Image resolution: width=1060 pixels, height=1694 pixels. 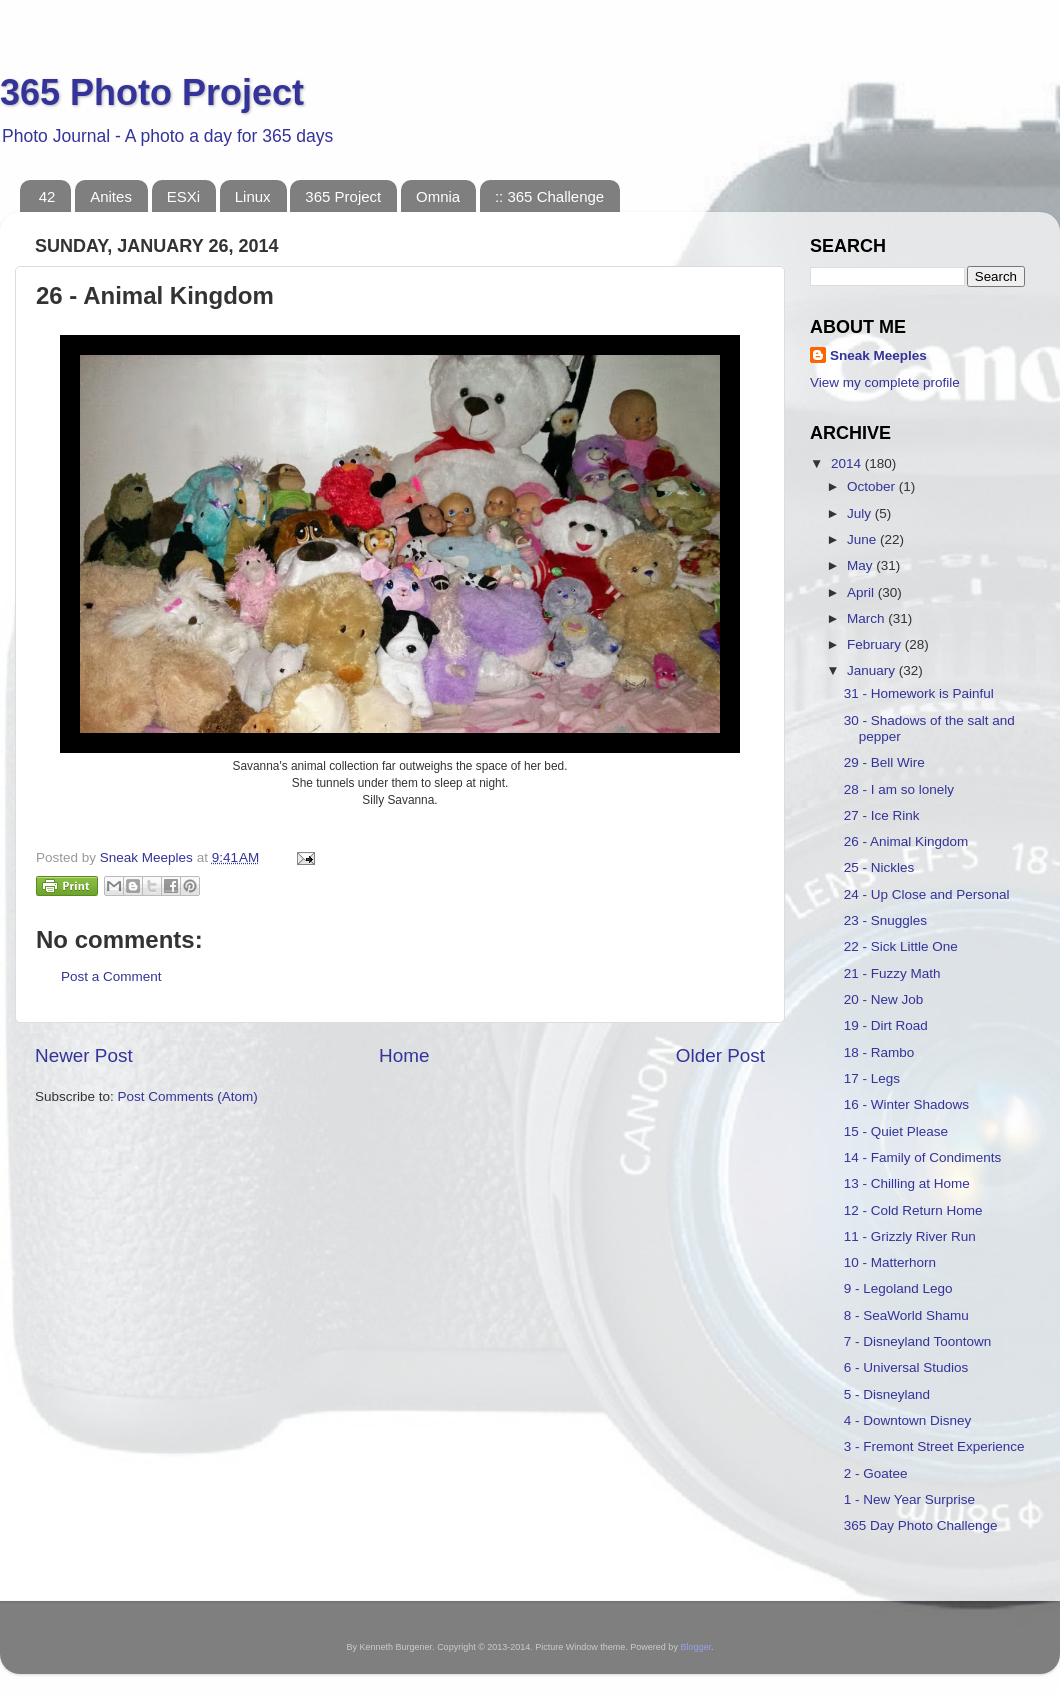 What do you see at coordinates (906, 1104) in the screenshot?
I see `16 - Winter Shadows` at bounding box center [906, 1104].